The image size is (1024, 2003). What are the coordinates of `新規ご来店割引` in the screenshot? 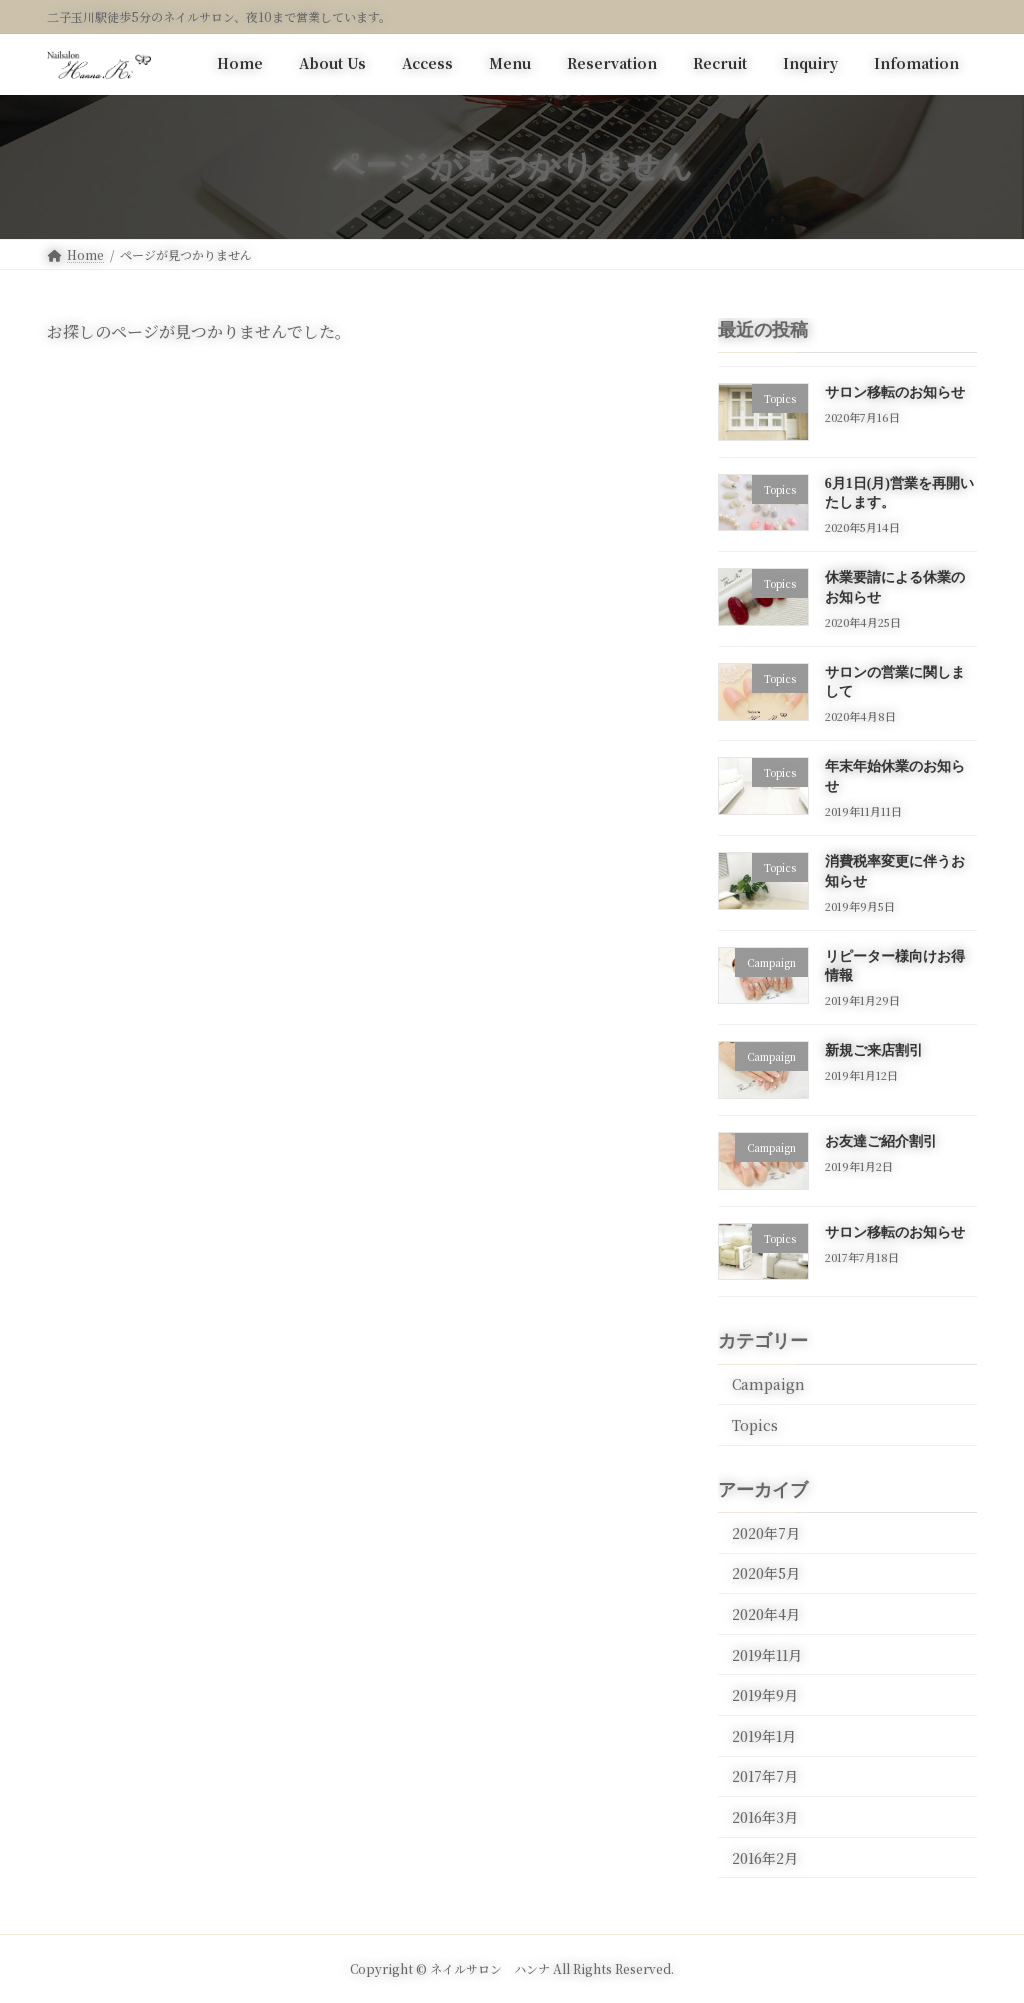 It's located at (874, 1050).